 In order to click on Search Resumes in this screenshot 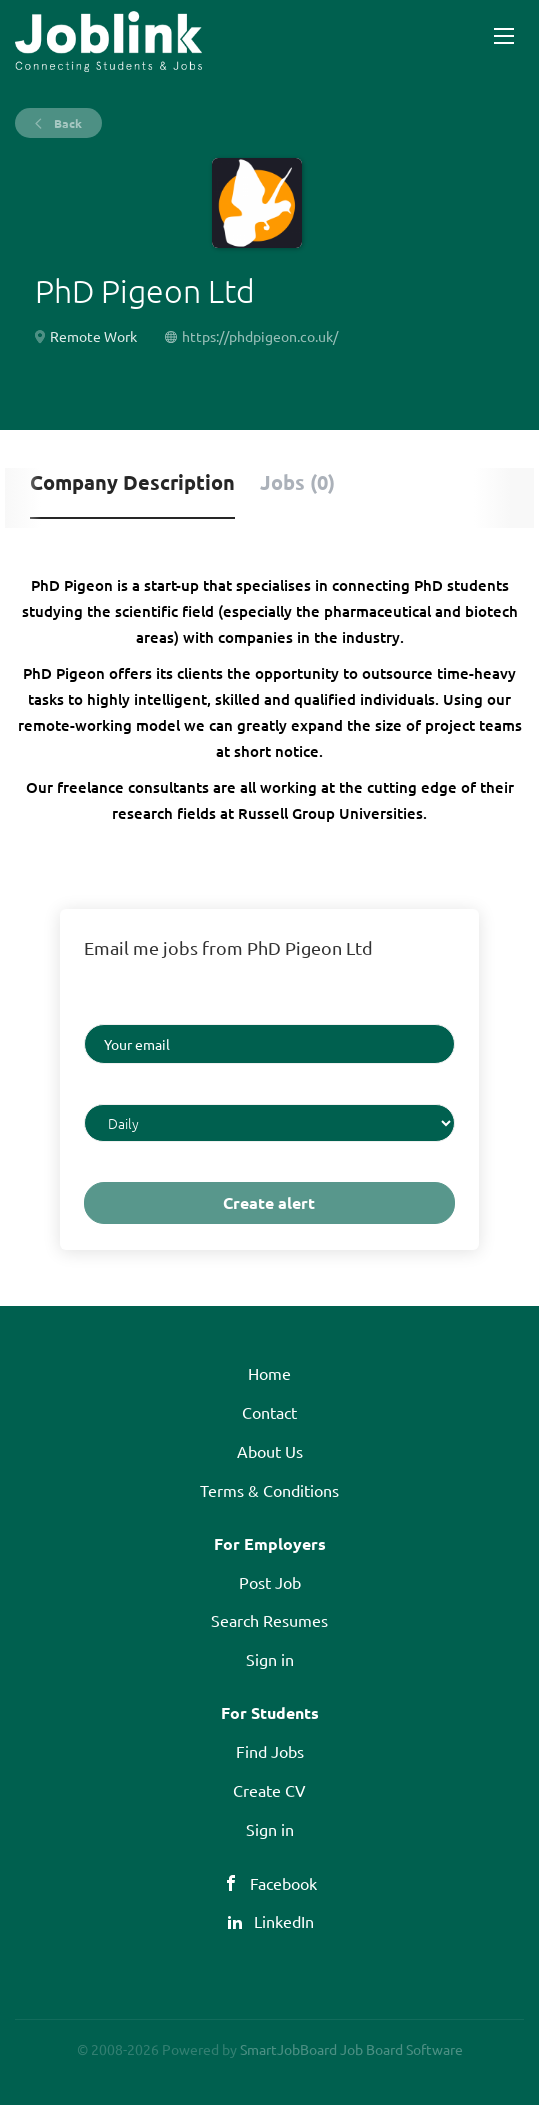, I will do `click(269, 1620)`.